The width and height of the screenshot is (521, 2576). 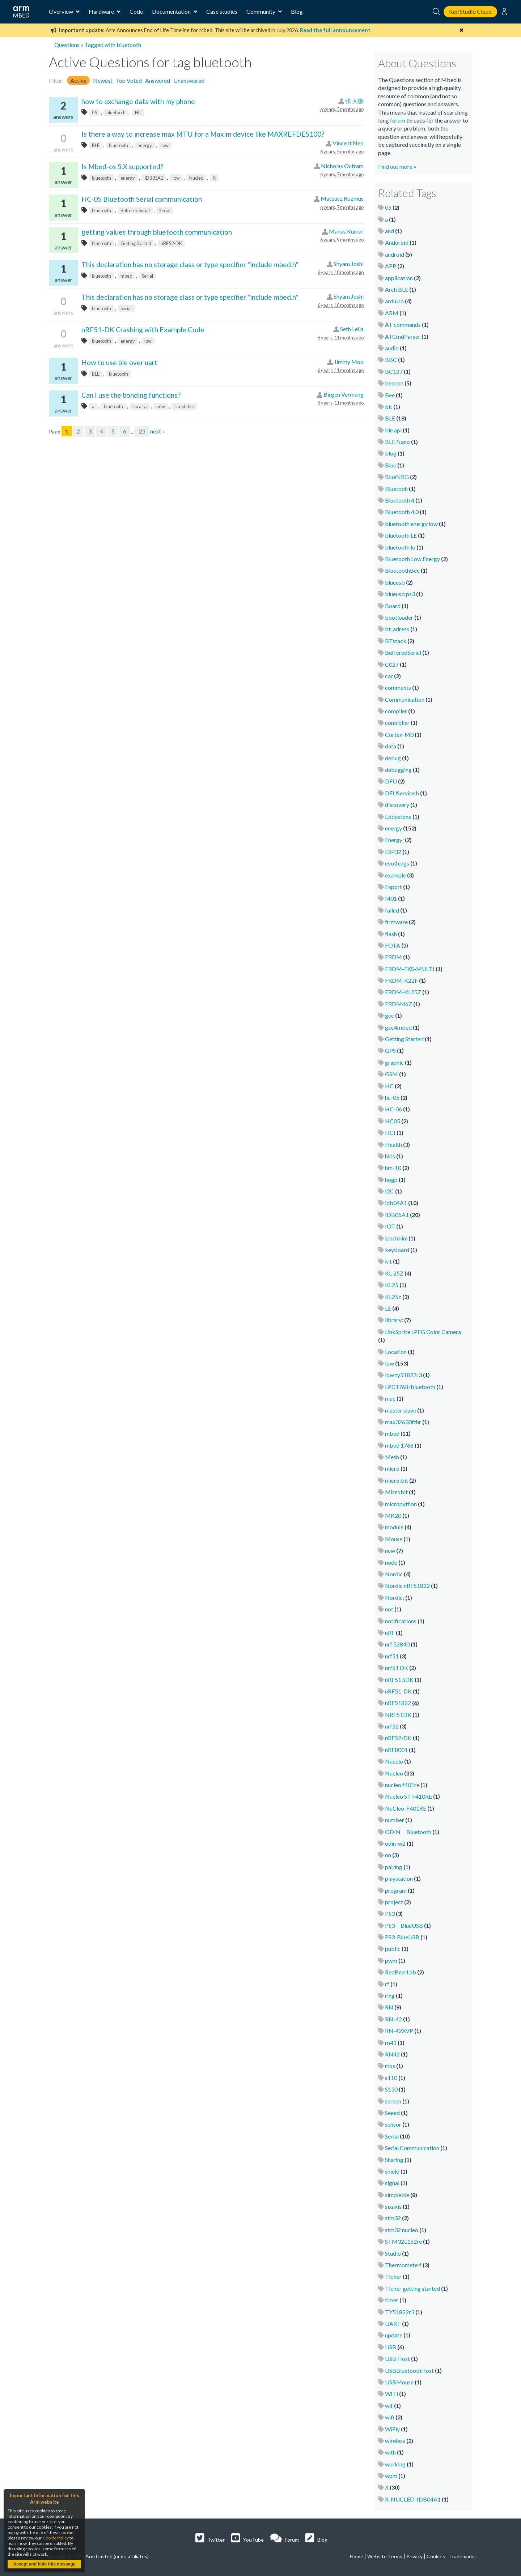 I want to click on nrf52, so click(x=392, y=1726).